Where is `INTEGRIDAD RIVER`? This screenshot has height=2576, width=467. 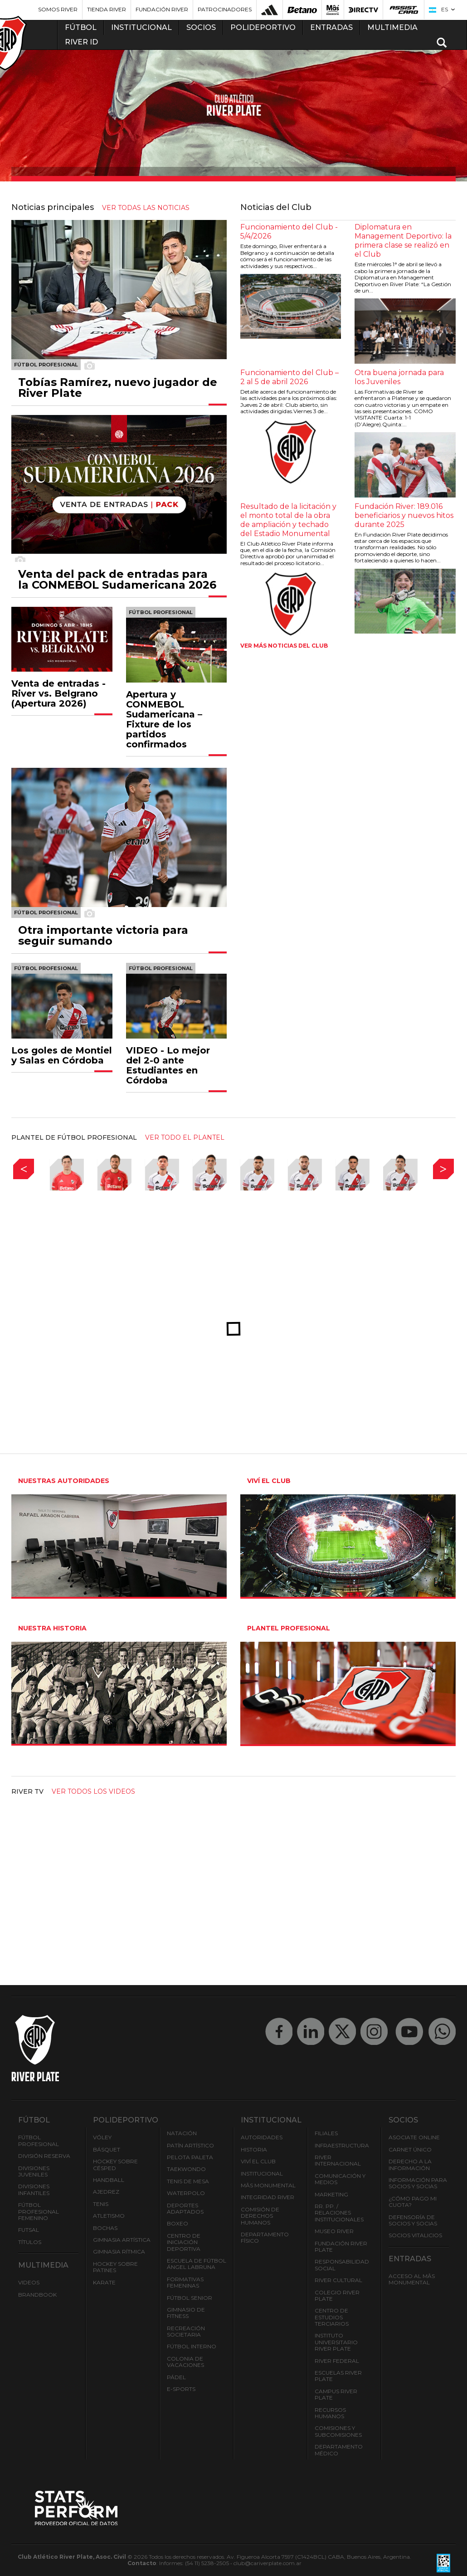 INTEGRIDAD RIVER is located at coordinates (267, 2197).